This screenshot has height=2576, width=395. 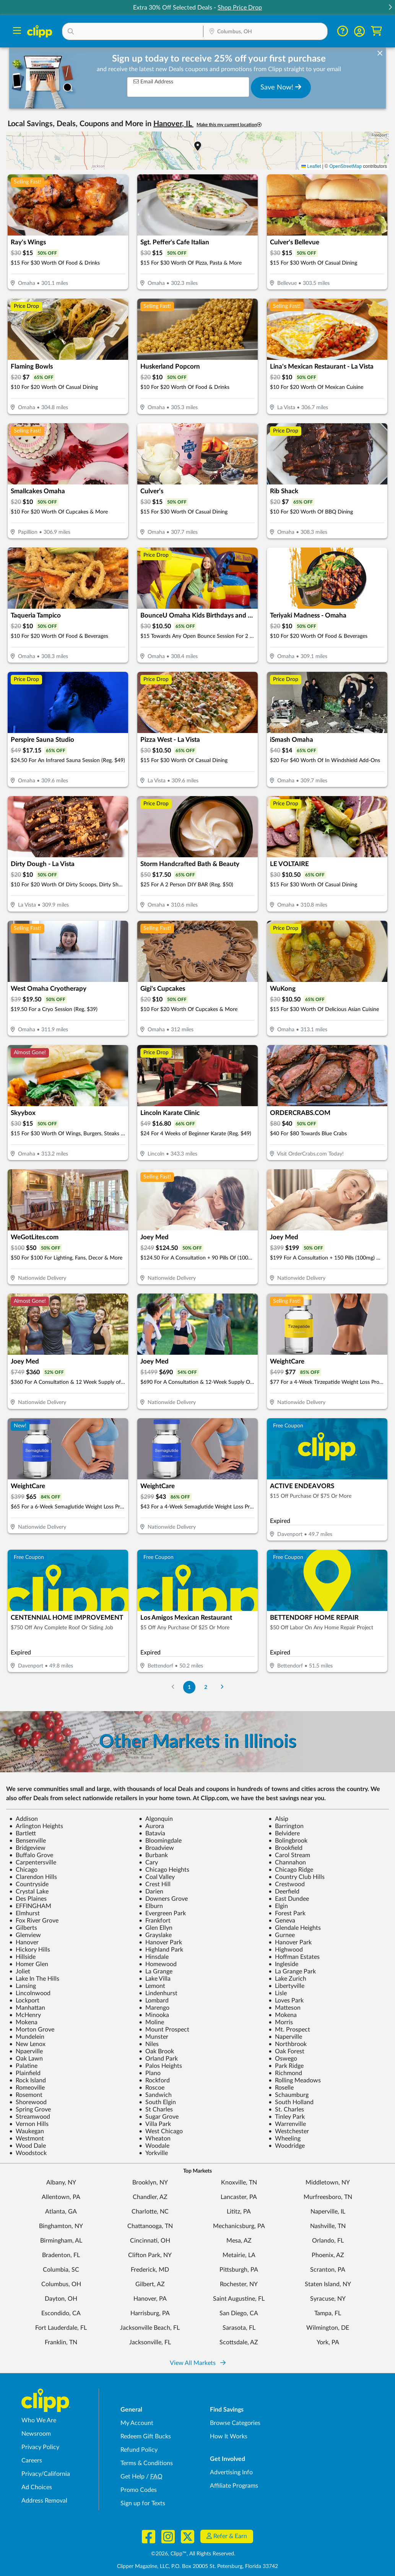 What do you see at coordinates (288, 2095) in the screenshot?
I see `Schaumburg` at bounding box center [288, 2095].